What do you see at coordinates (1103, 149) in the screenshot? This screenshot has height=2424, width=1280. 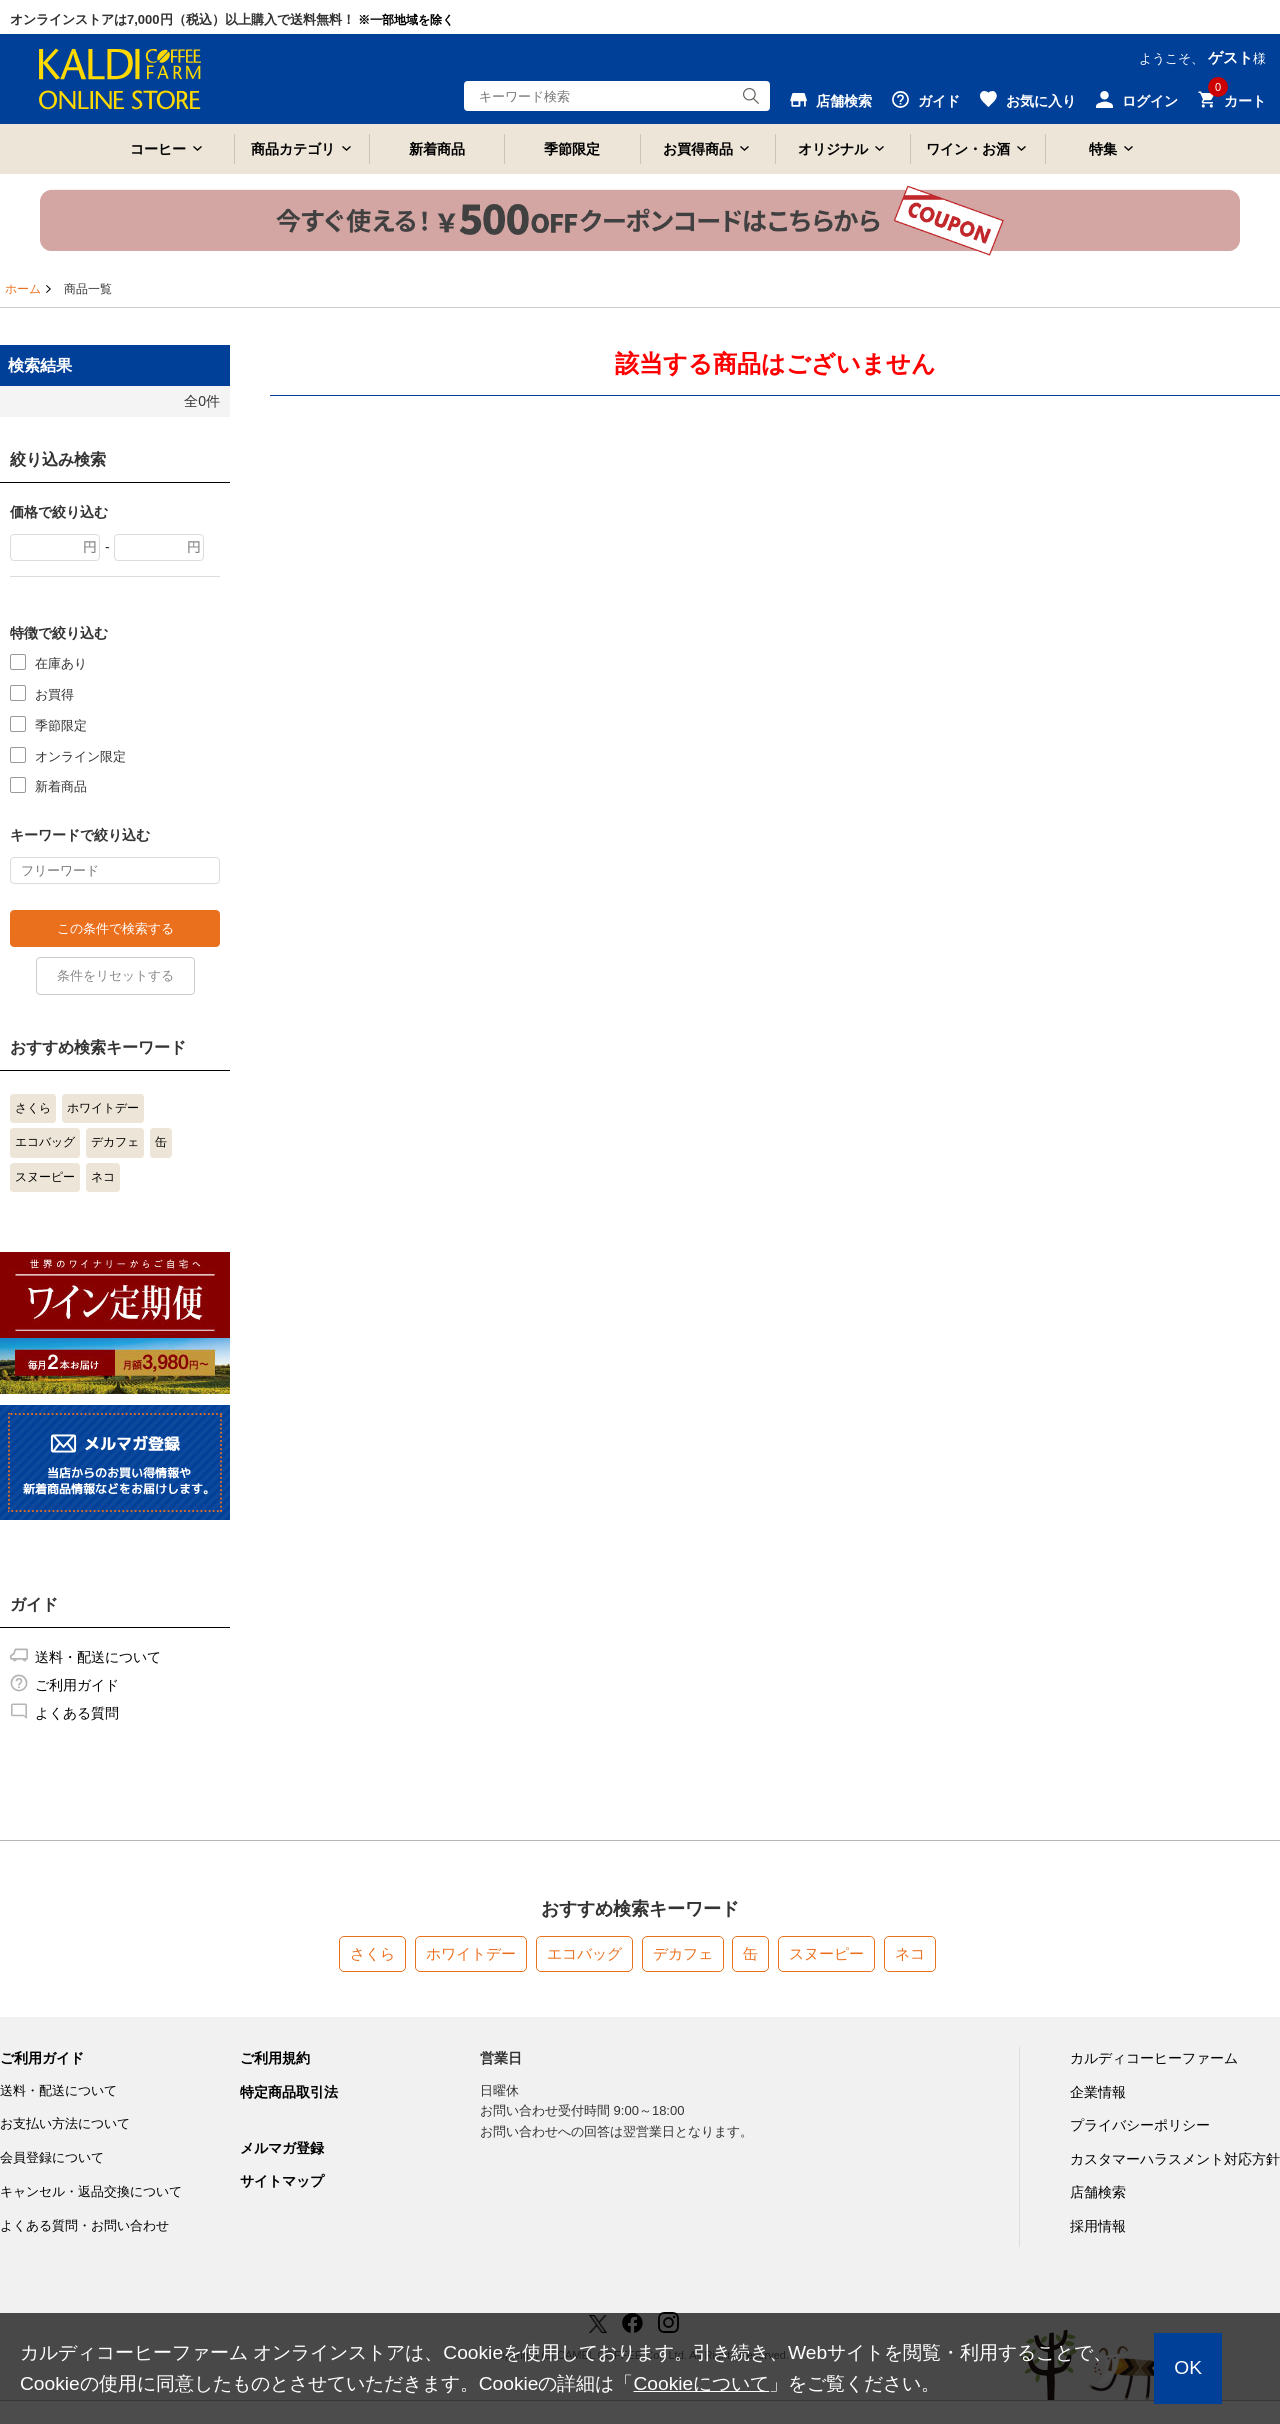 I see `特集` at bounding box center [1103, 149].